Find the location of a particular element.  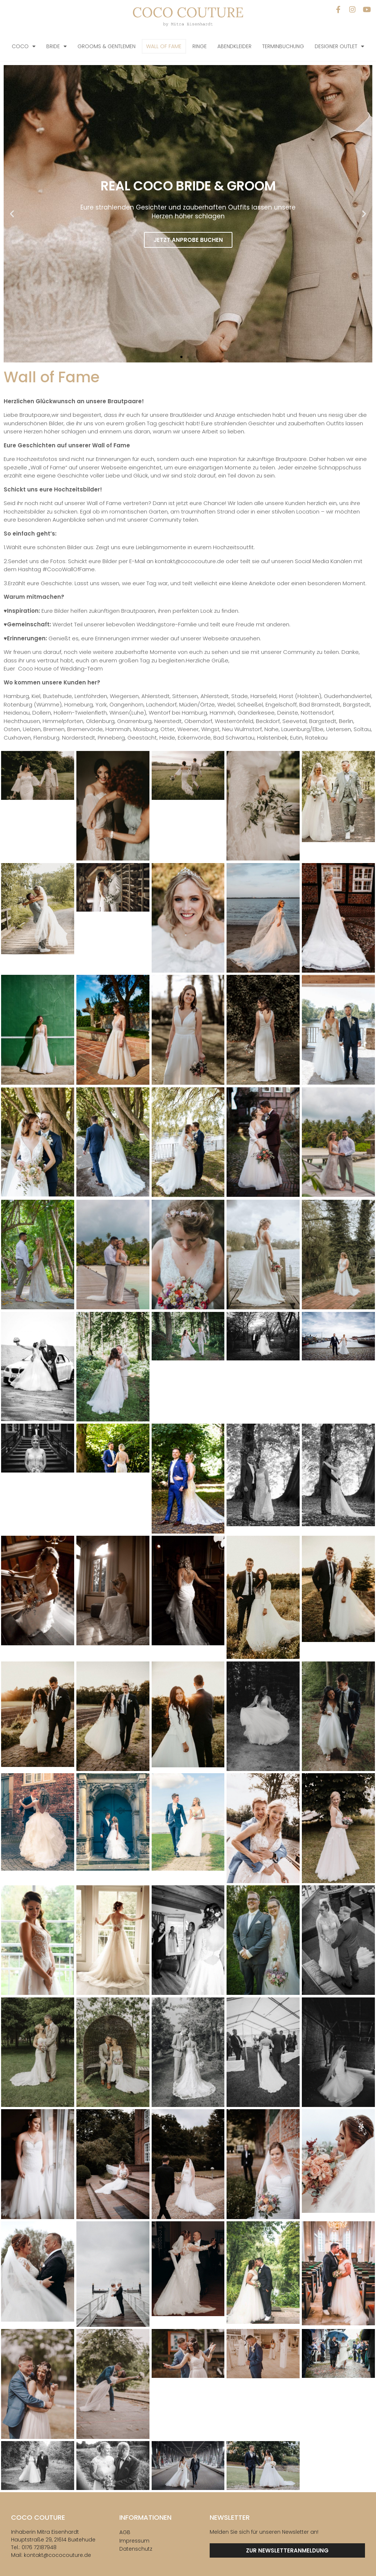

Datenschutz is located at coordinates (135, 2548).